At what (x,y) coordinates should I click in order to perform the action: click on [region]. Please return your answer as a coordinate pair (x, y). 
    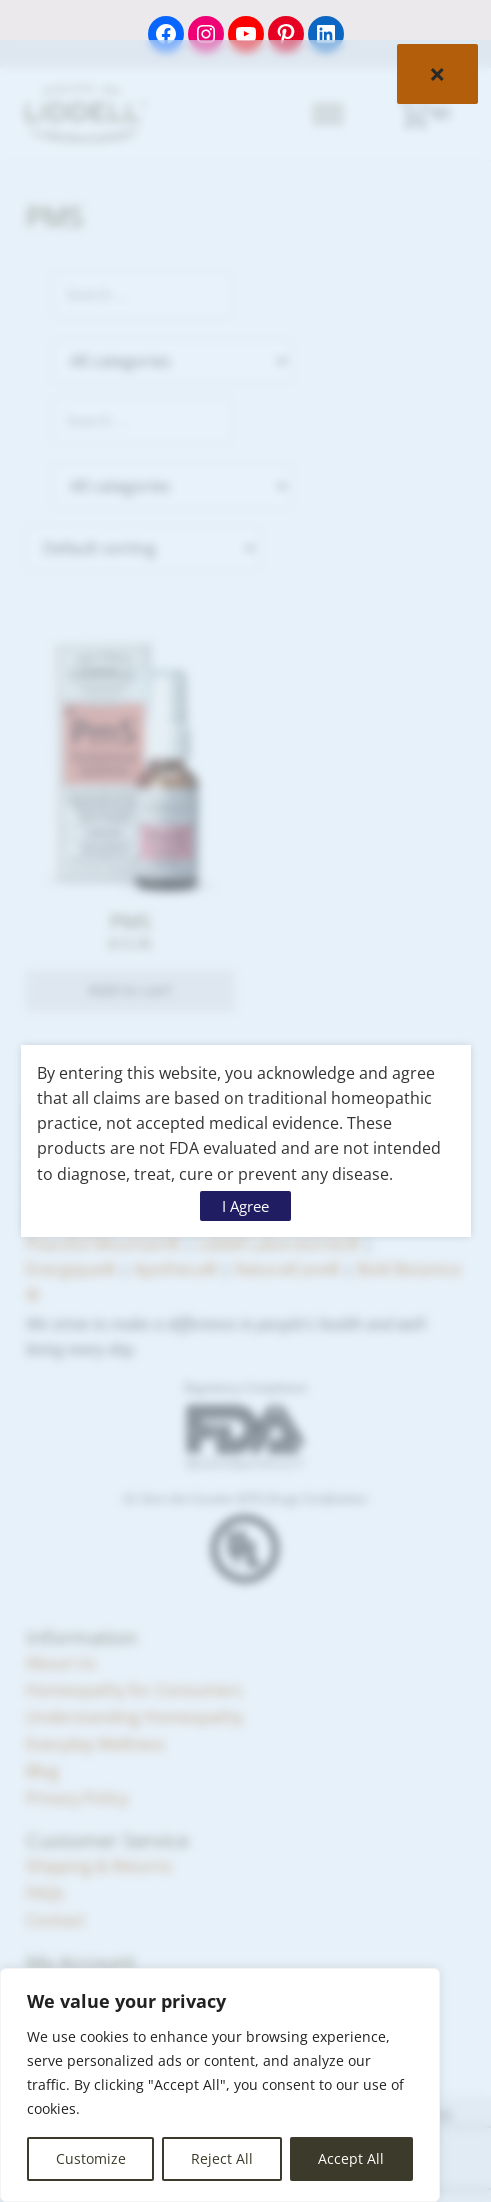
    Looking at the image, I should click on (220, 2085).